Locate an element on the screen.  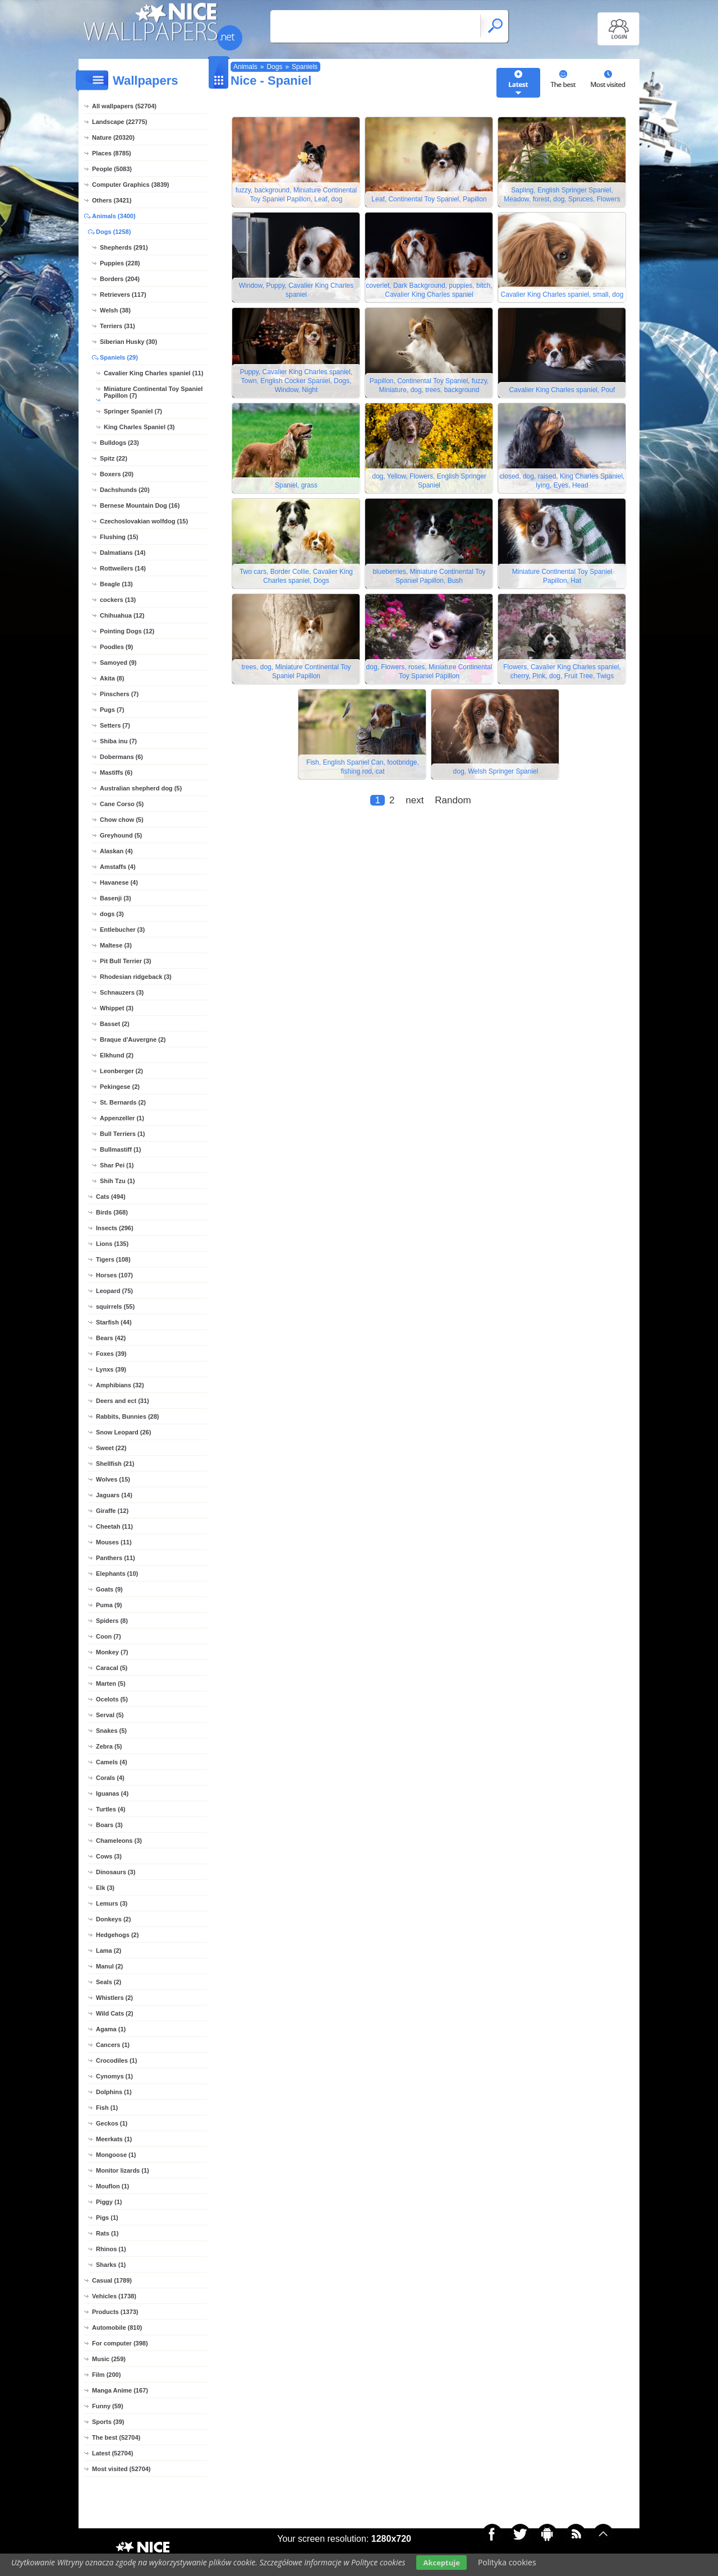
Braque d'Auvergne (2) is located at coordinates (133, 1039).